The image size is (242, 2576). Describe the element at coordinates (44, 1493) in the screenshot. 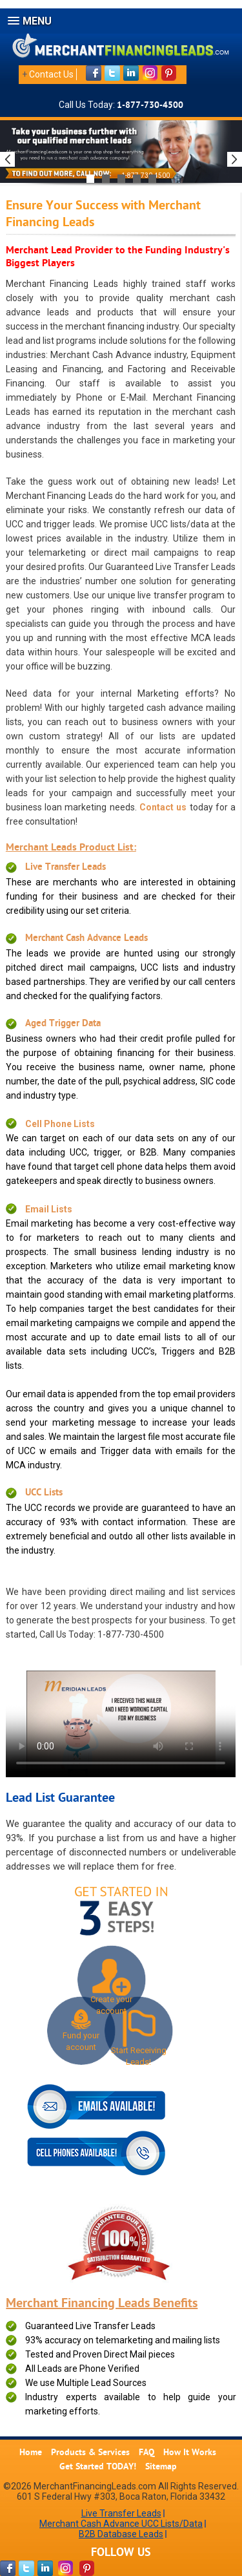

I see `UCC Lists` at that location.